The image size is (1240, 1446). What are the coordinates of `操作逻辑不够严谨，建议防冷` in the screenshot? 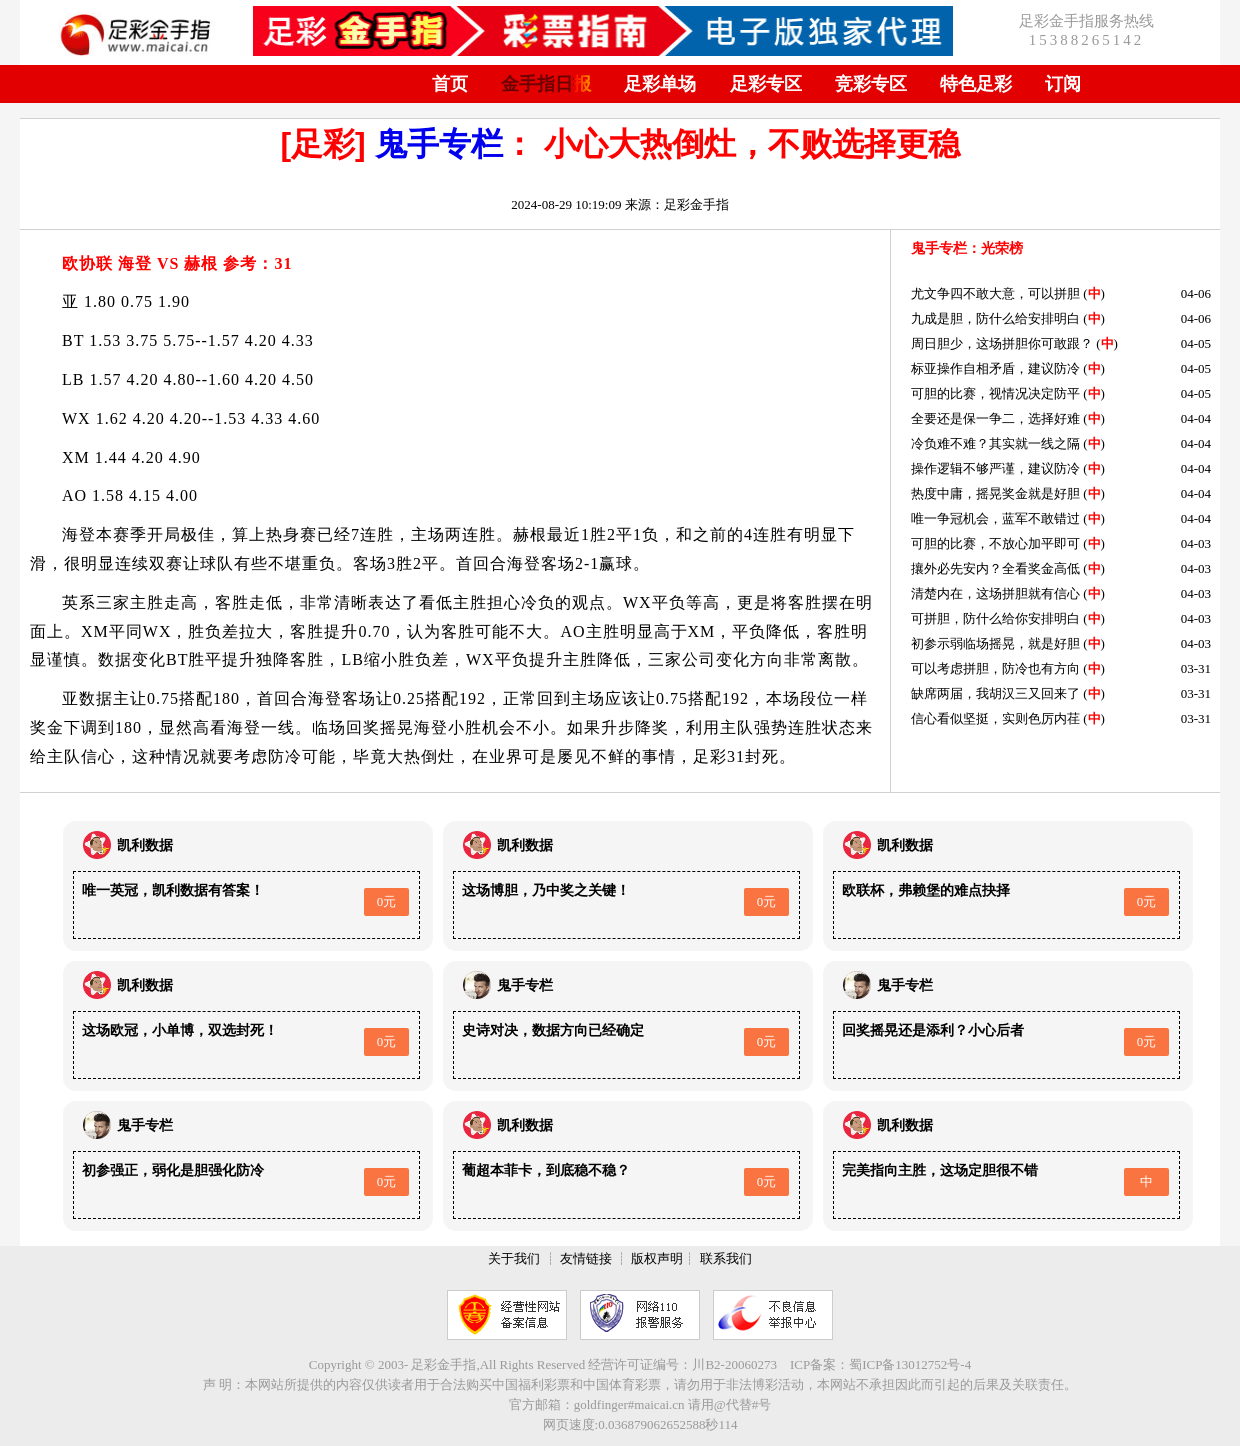 It's located at (995, 468).